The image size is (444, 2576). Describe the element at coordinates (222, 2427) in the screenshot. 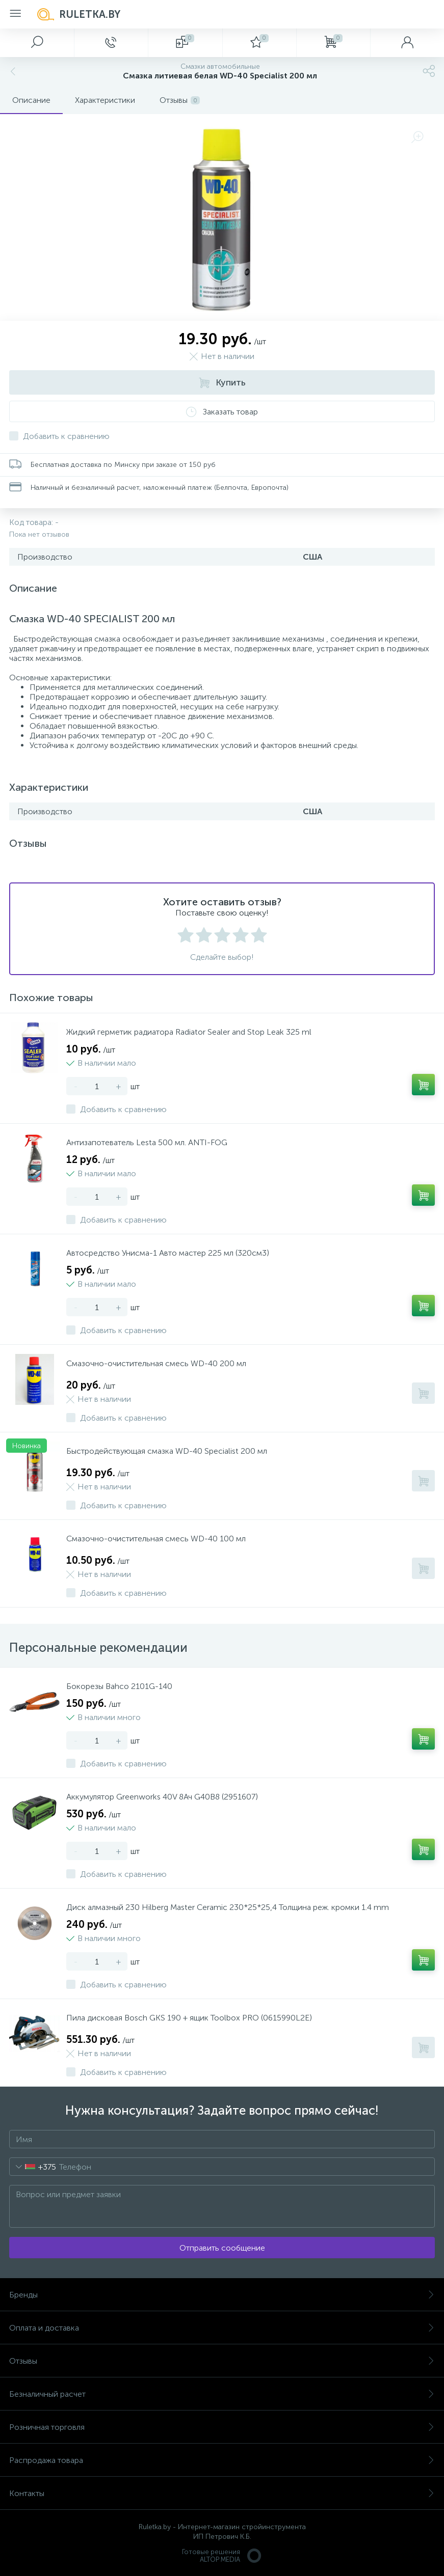

I see `Розничная торговля` at that location.